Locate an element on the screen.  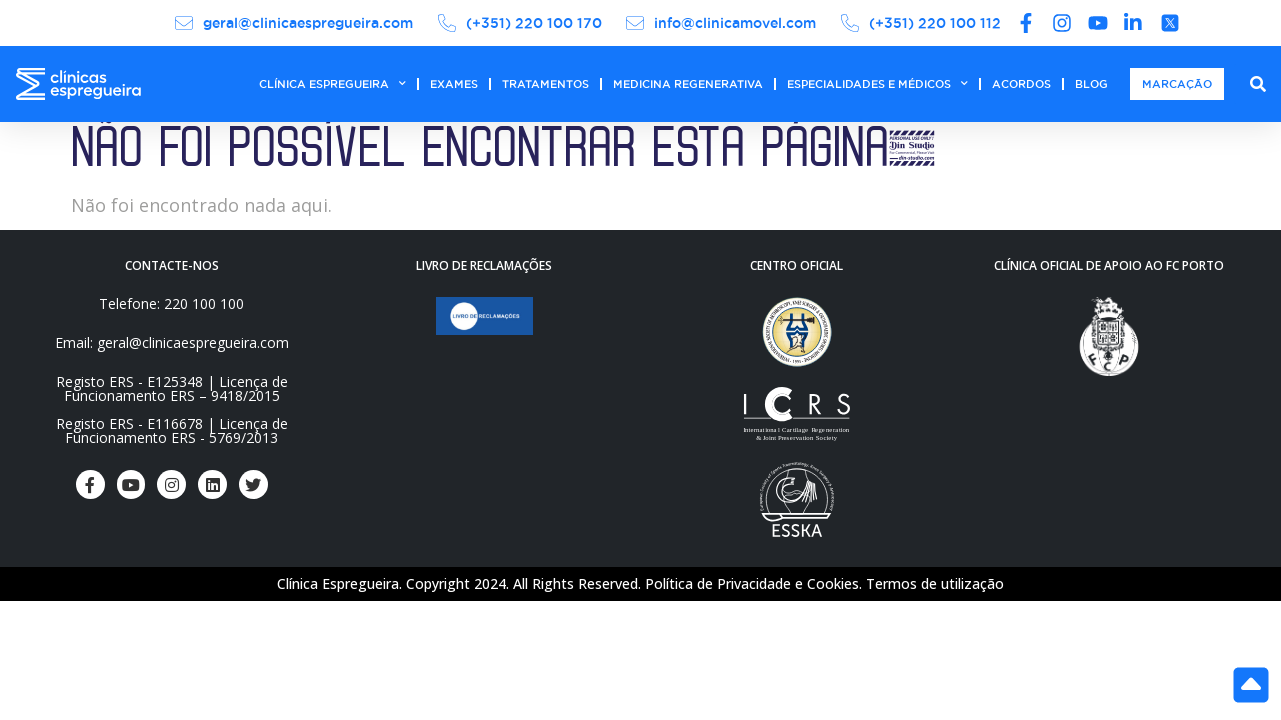
ESPECIALIDADES E MÉDICOS is located at coordinates (877, 84).